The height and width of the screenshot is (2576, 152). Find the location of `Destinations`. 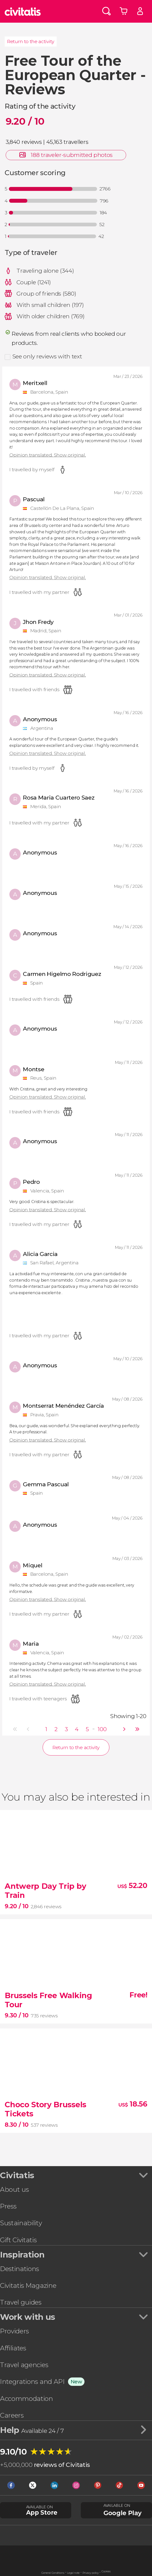

Destinations is located at coordinates (19, 2269).